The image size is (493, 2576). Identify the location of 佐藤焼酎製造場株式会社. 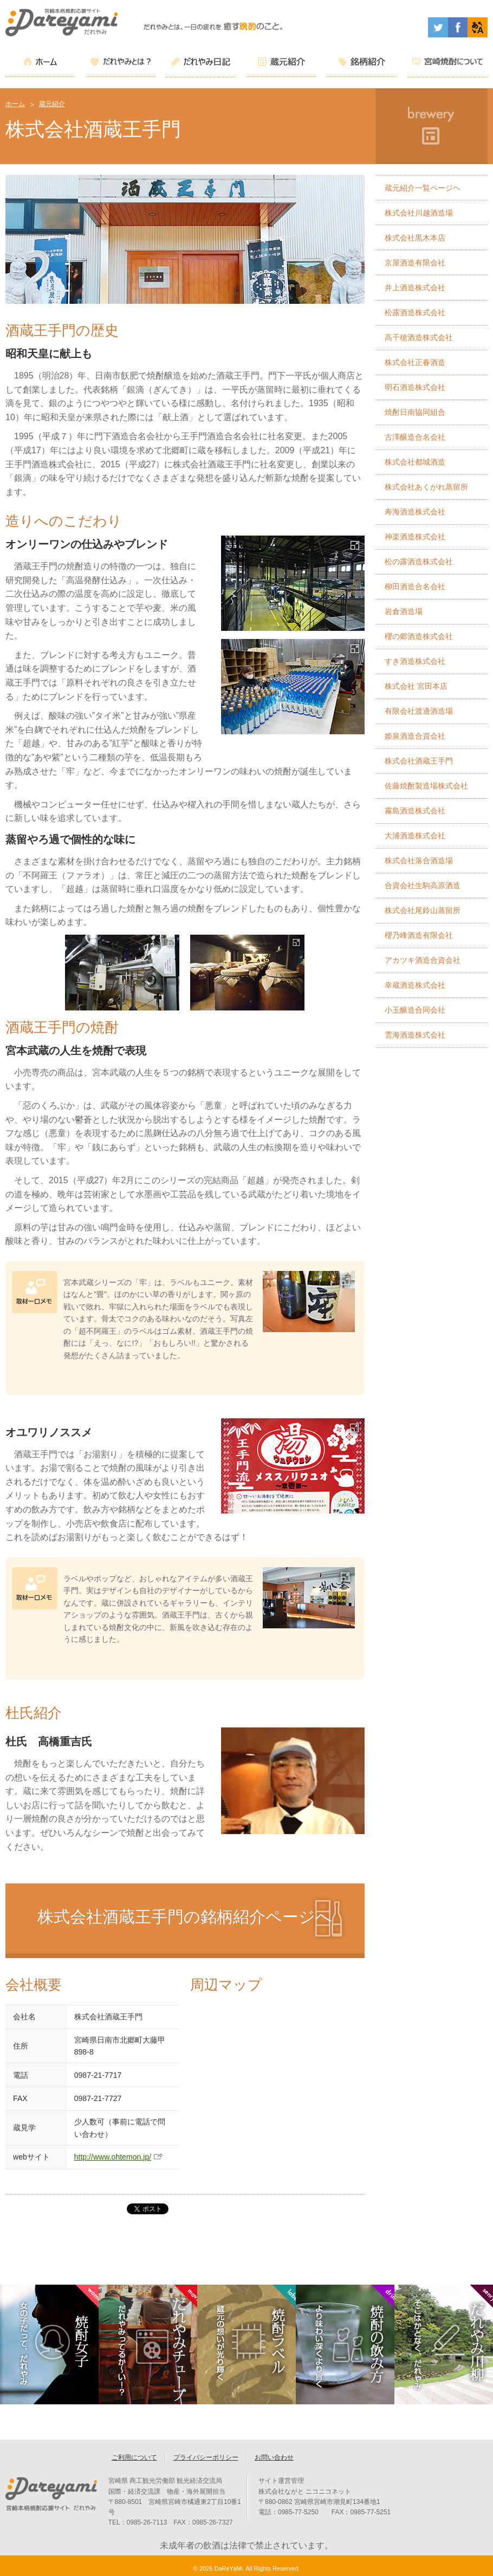
(426, 785).